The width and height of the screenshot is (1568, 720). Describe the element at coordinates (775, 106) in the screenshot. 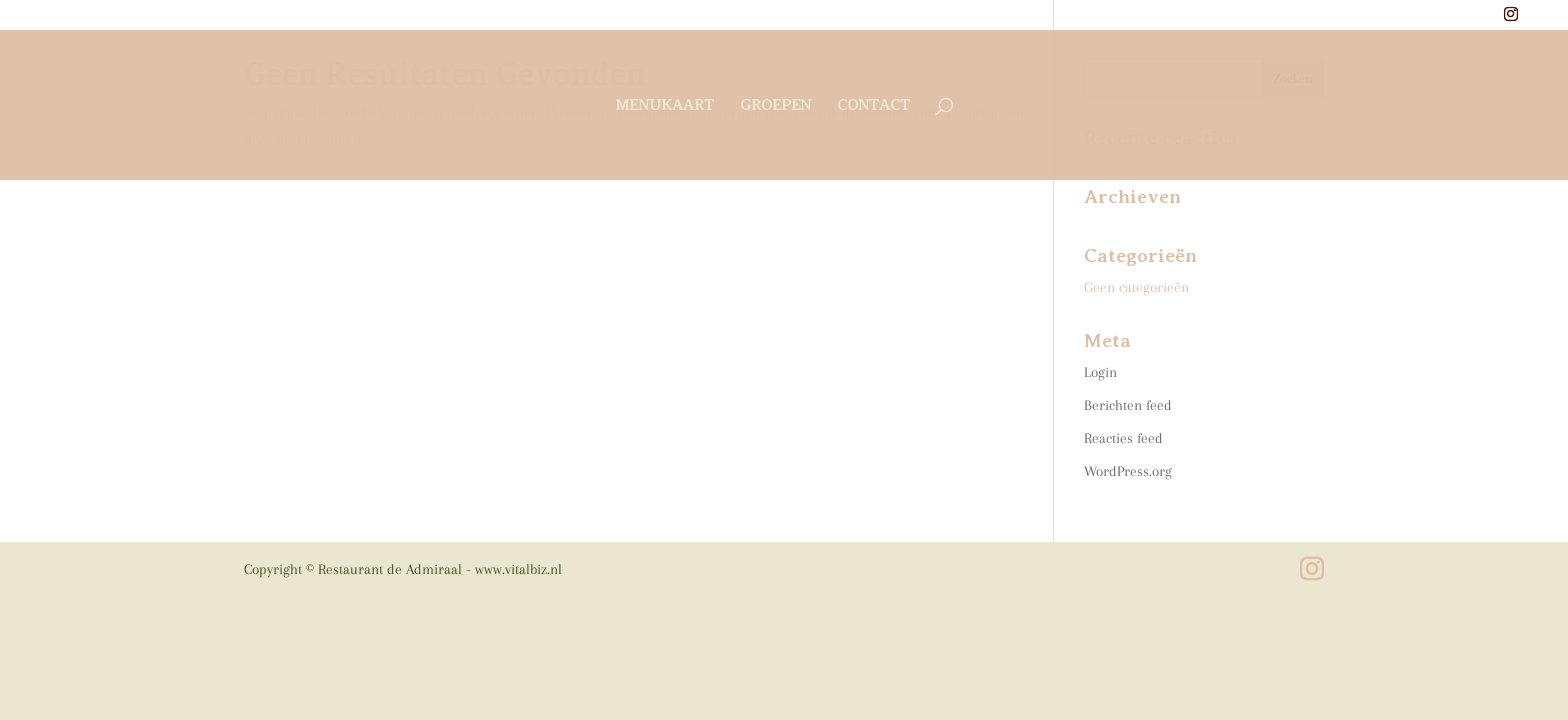

I see `groepen` at that location.